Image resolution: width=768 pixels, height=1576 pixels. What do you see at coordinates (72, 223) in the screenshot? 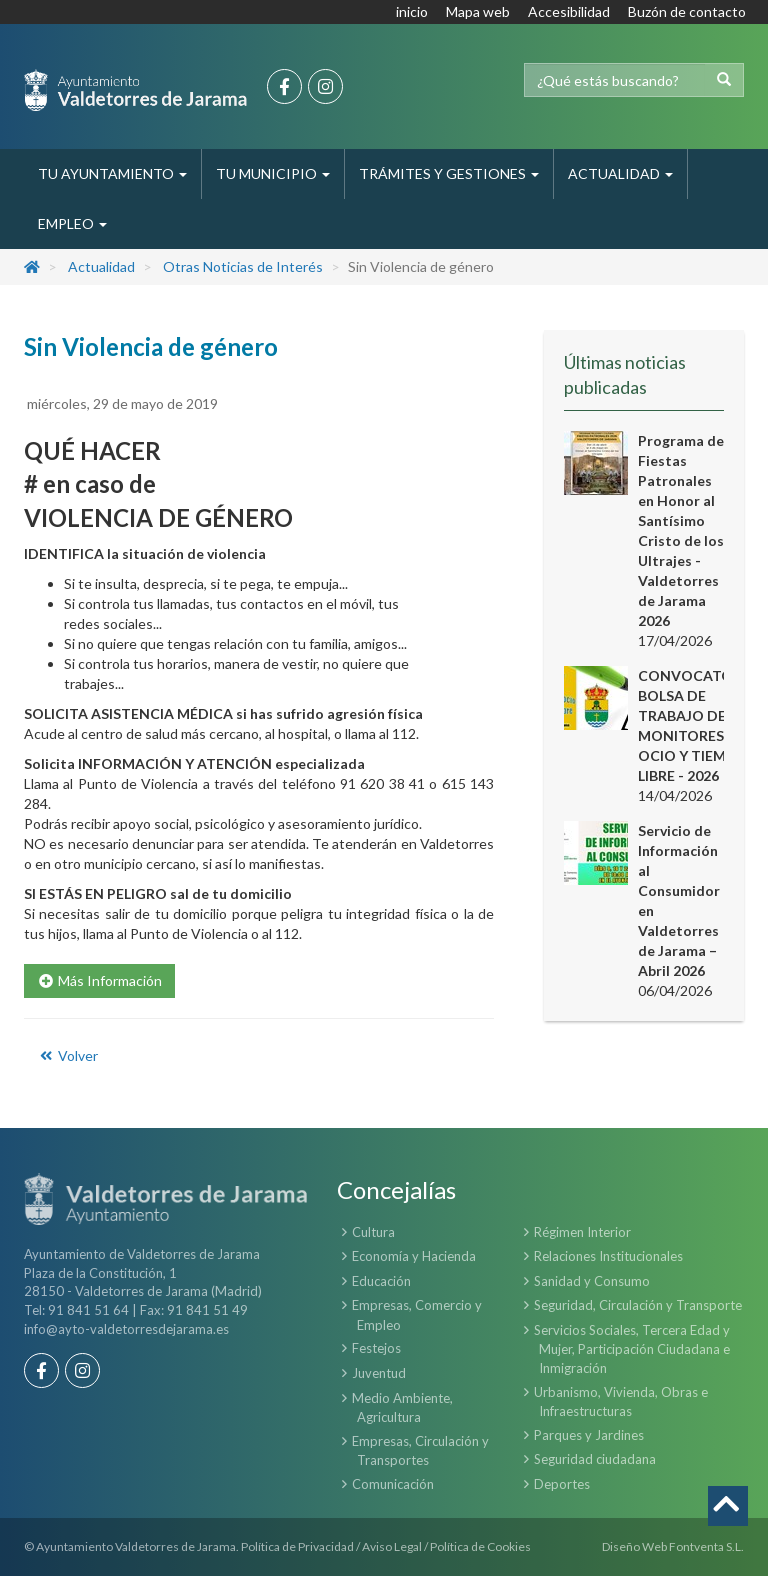
I see `Empleo [button]` at bounding box center [72, 223].